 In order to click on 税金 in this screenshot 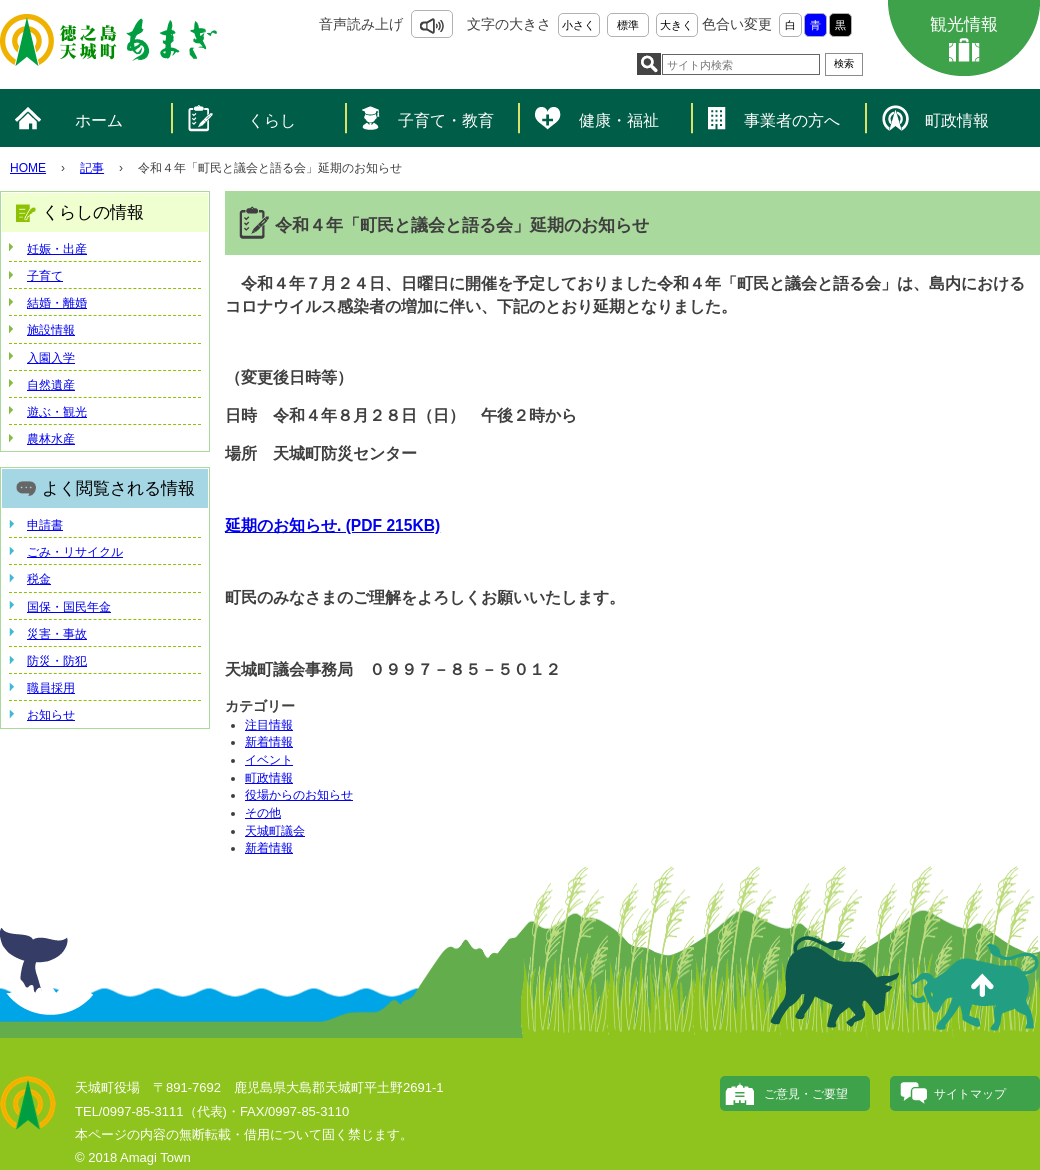, I will do `click(39, 579)`.